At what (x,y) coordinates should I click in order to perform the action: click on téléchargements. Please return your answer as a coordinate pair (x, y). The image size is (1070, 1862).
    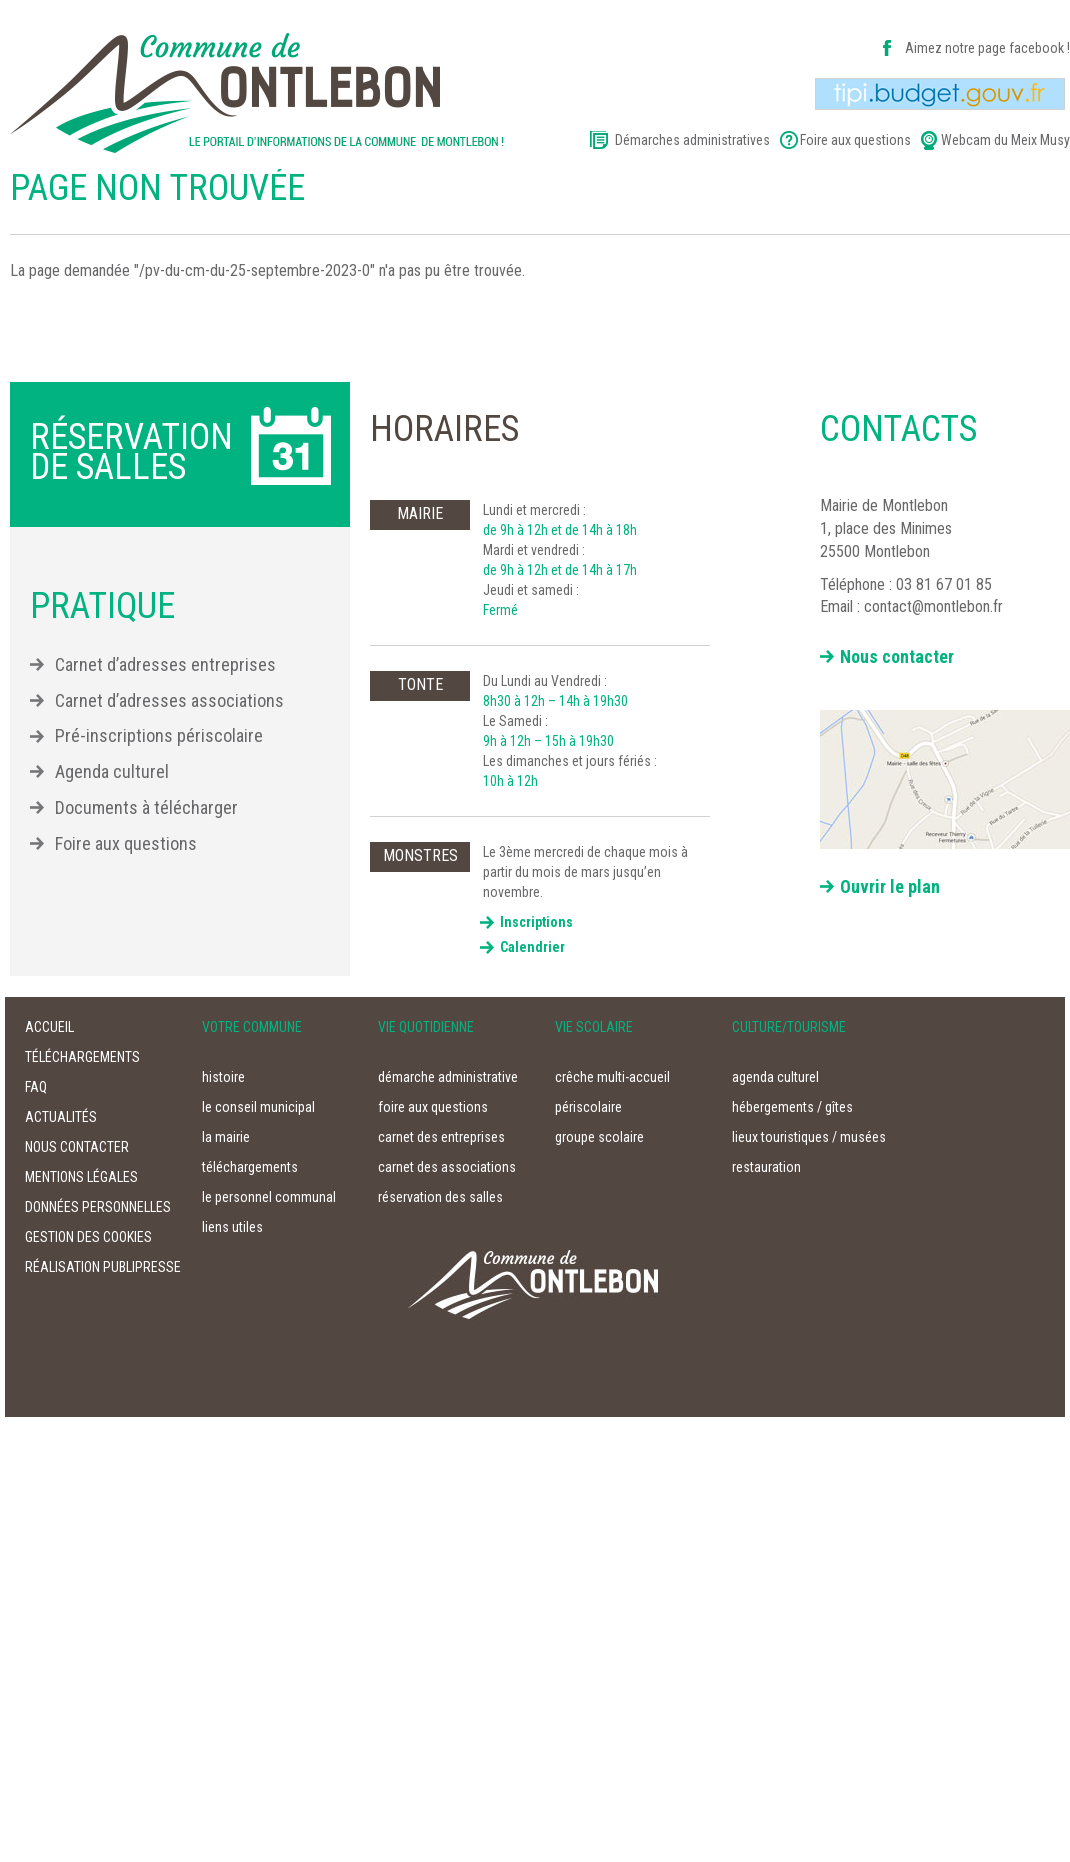
    Looking at the image, I should click on (82, 1057).